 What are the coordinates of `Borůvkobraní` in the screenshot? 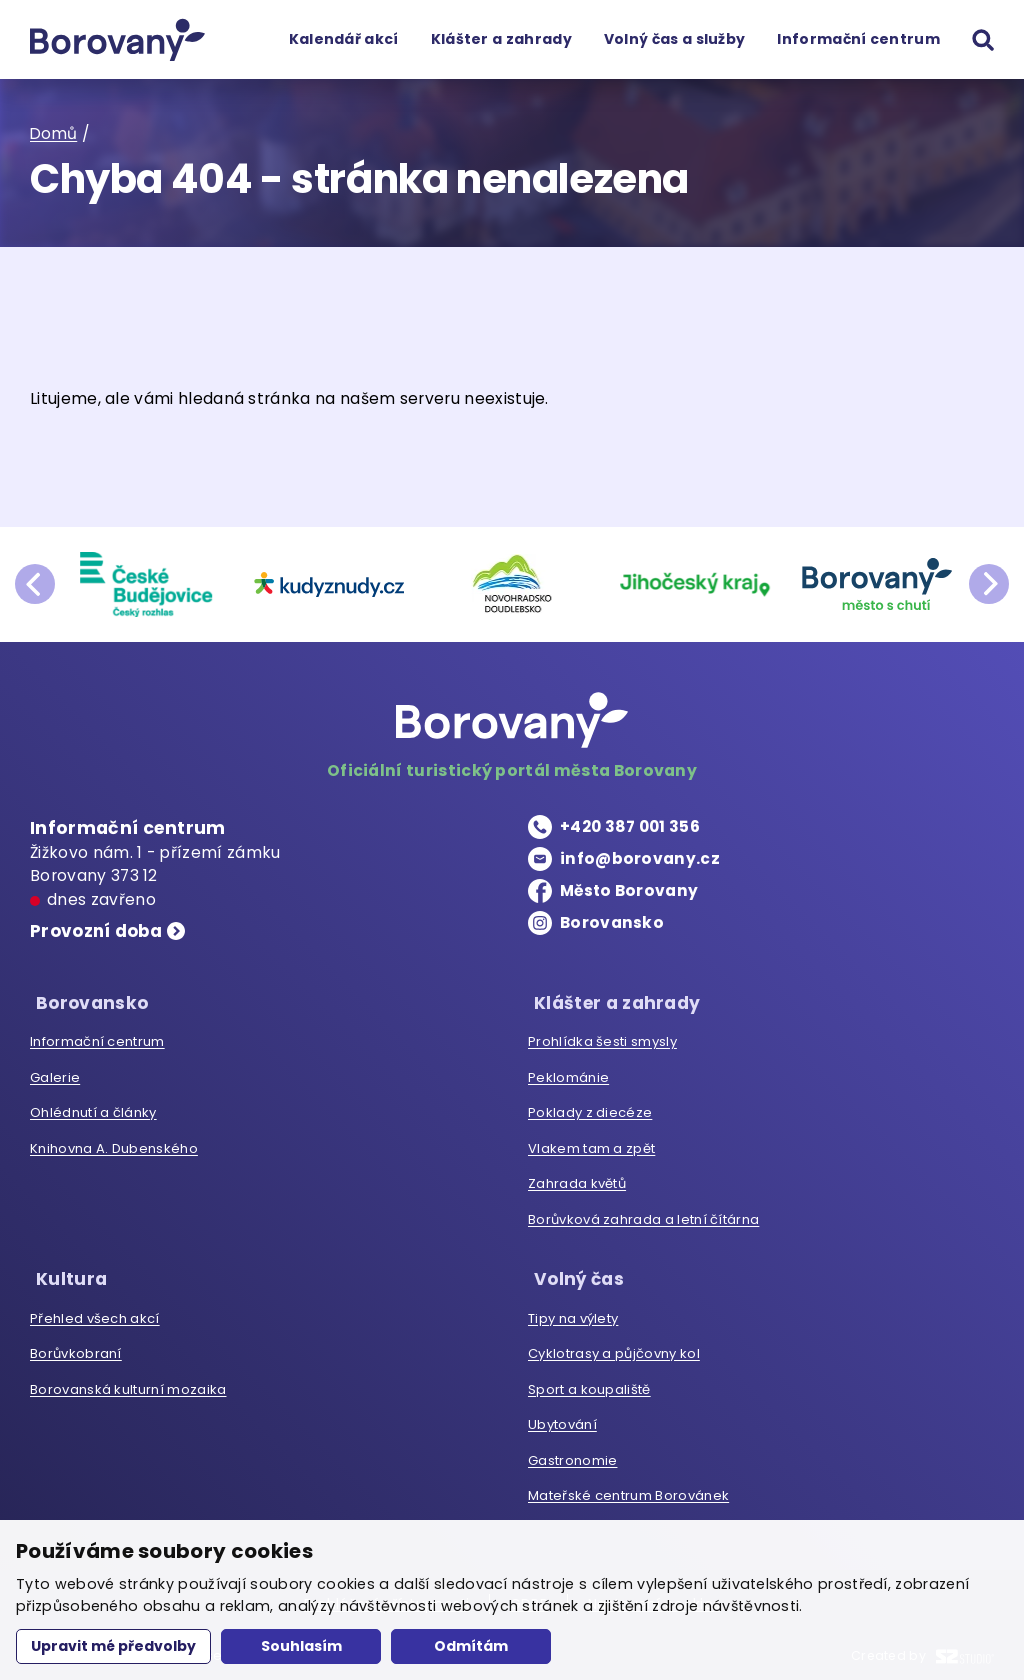 It's located at (76, 1345).